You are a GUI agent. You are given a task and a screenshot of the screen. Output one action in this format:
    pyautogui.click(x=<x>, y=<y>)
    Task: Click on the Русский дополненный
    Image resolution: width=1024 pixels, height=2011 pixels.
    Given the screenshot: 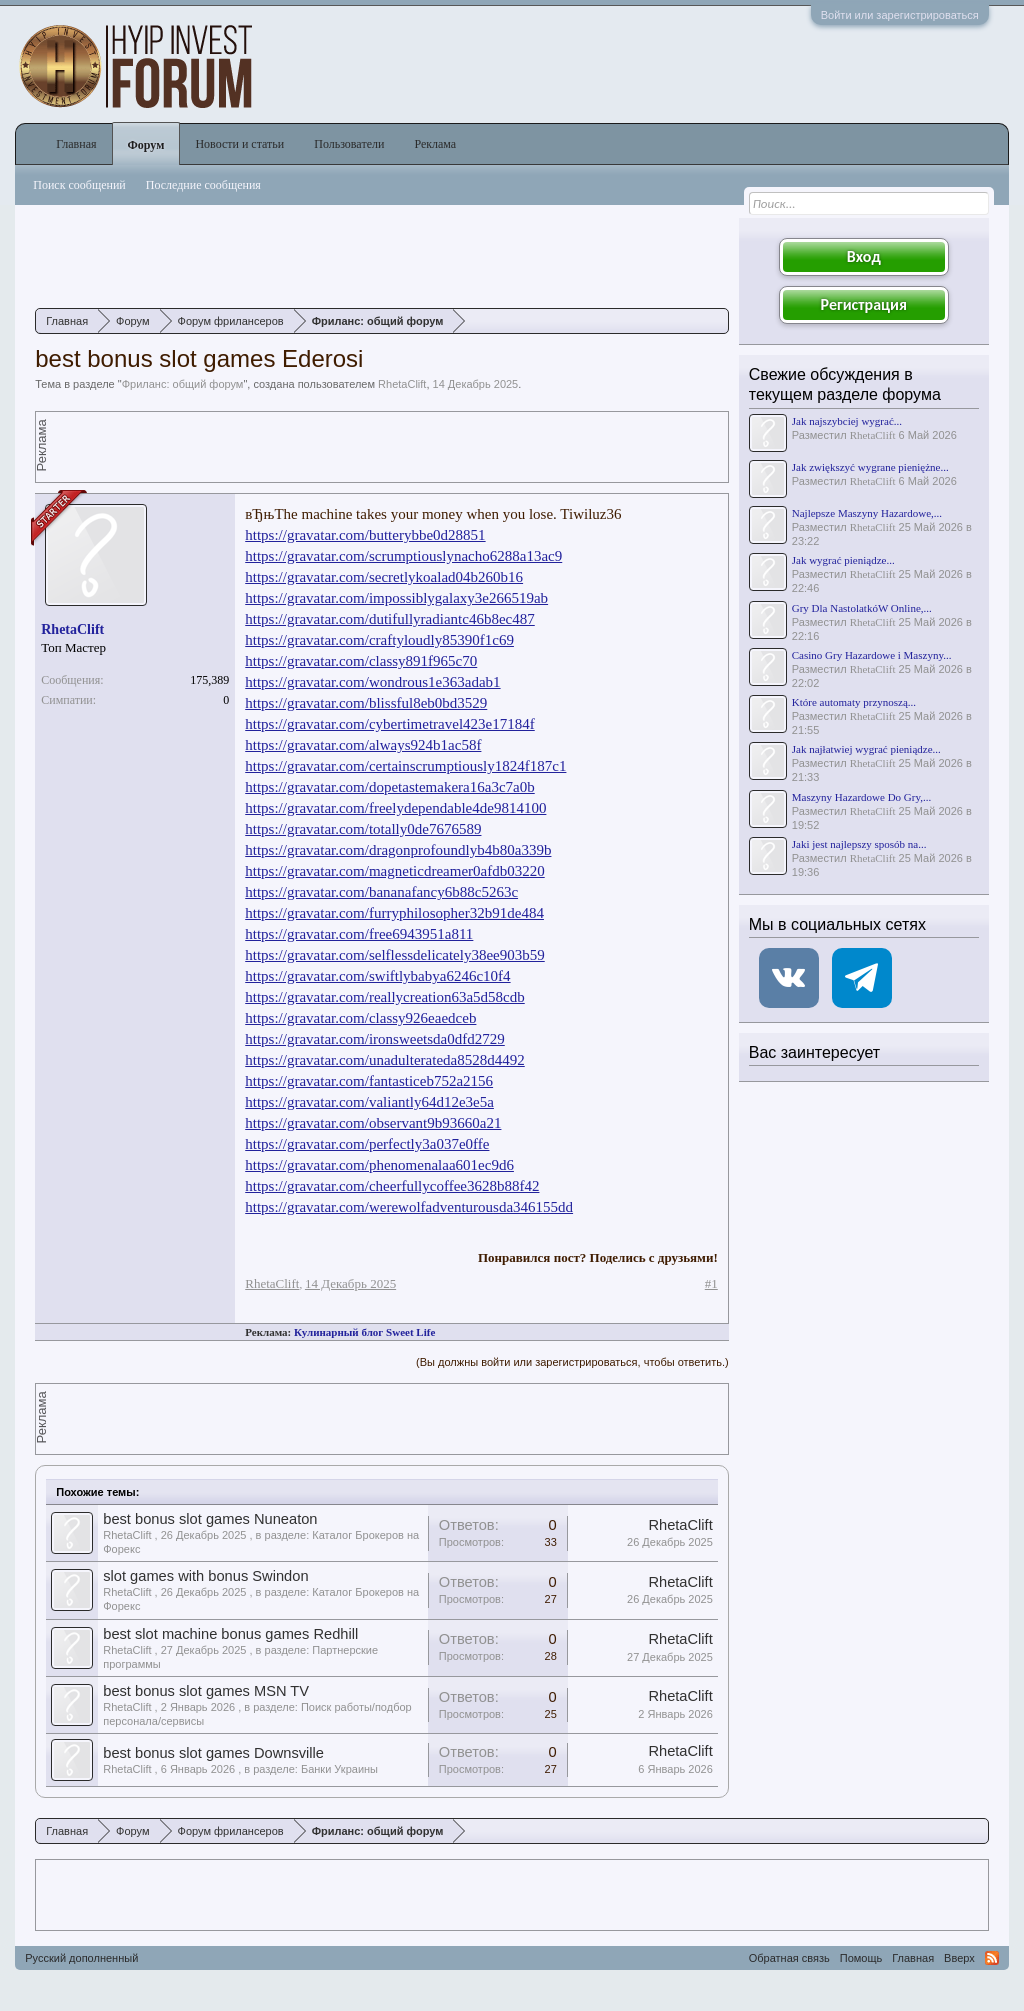 What is the action you would take?
    pyautogui.click(x=81, y=1958)
    